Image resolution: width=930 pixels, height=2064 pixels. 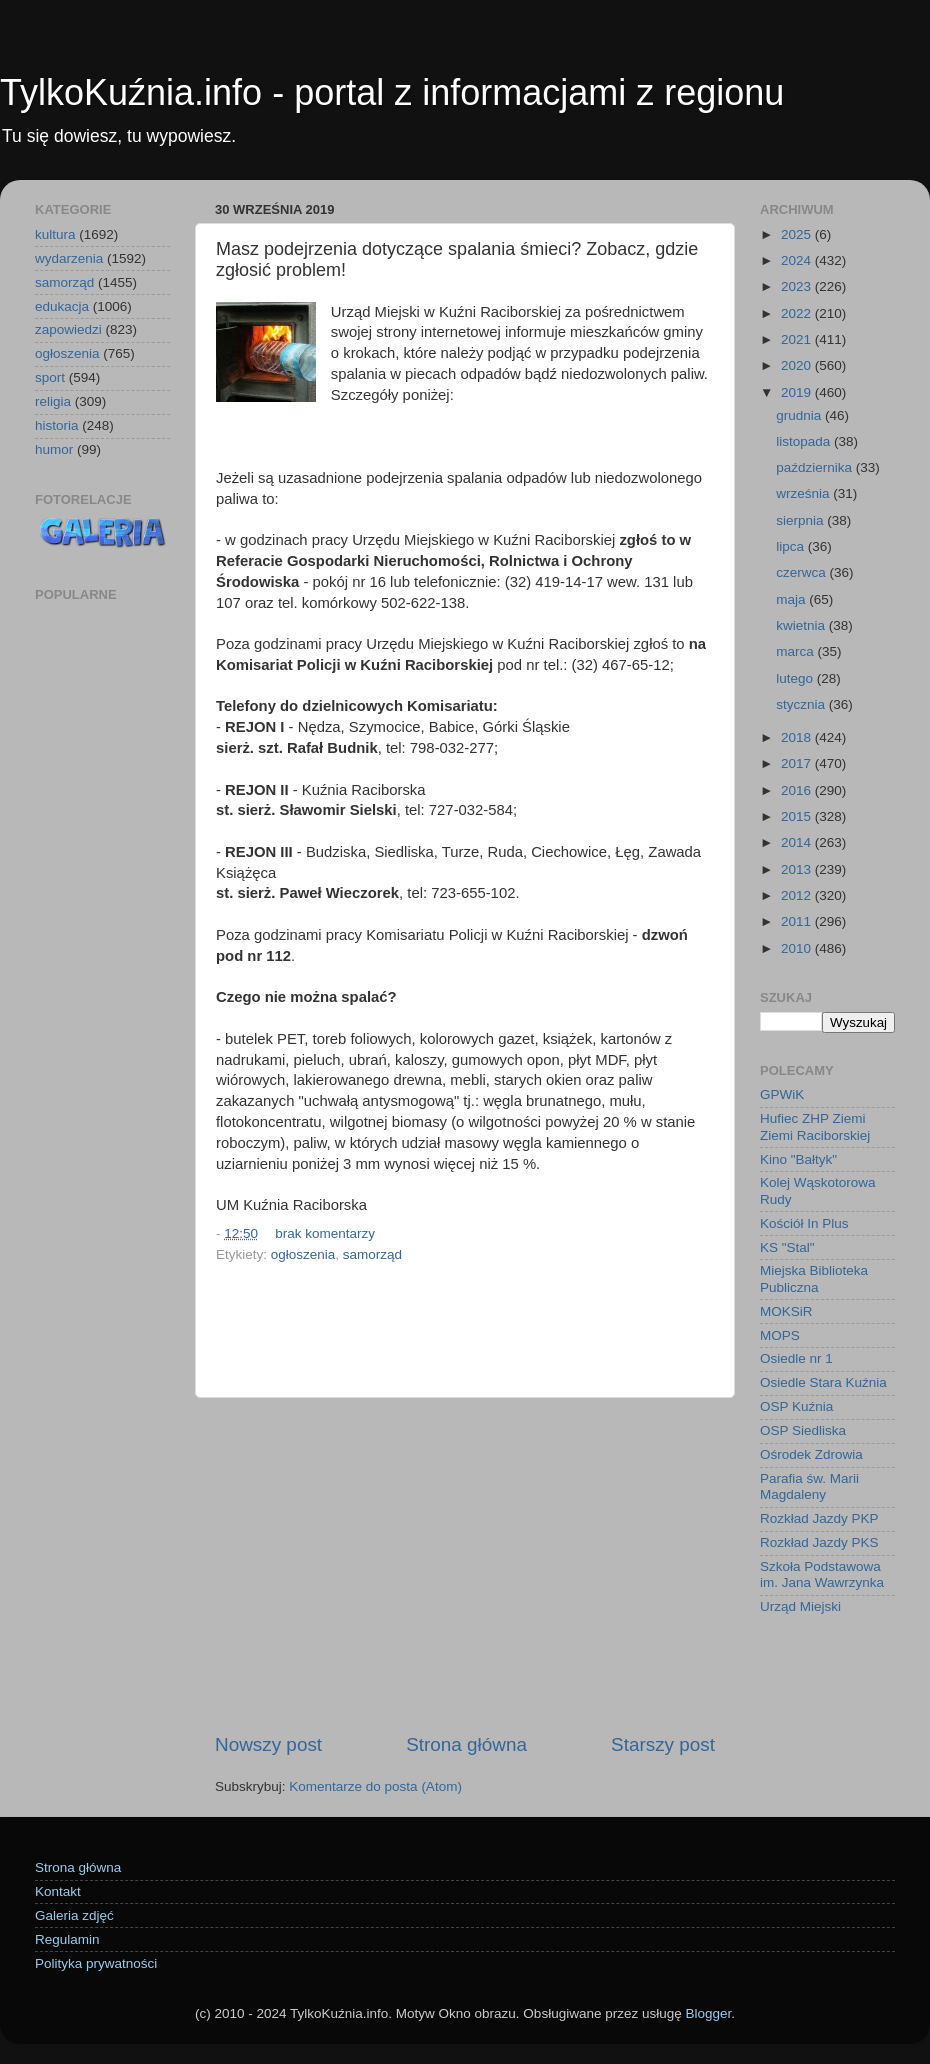 I want to click on maja, so click(x=792, y=599).